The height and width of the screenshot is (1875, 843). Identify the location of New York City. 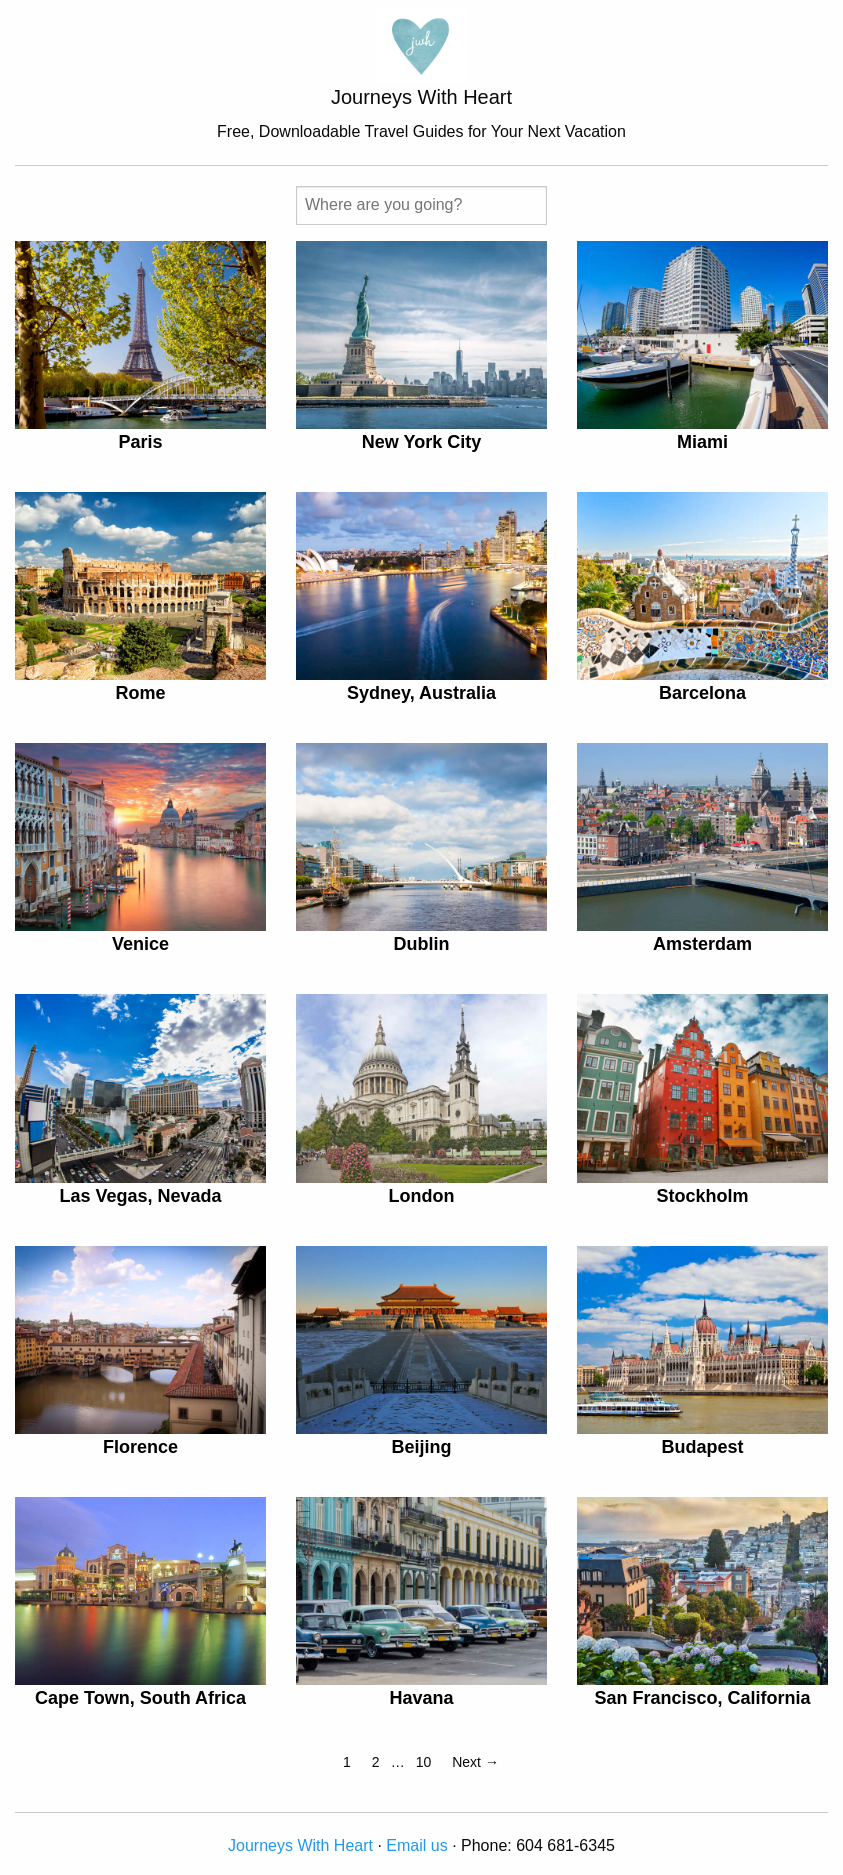
(421, 442).